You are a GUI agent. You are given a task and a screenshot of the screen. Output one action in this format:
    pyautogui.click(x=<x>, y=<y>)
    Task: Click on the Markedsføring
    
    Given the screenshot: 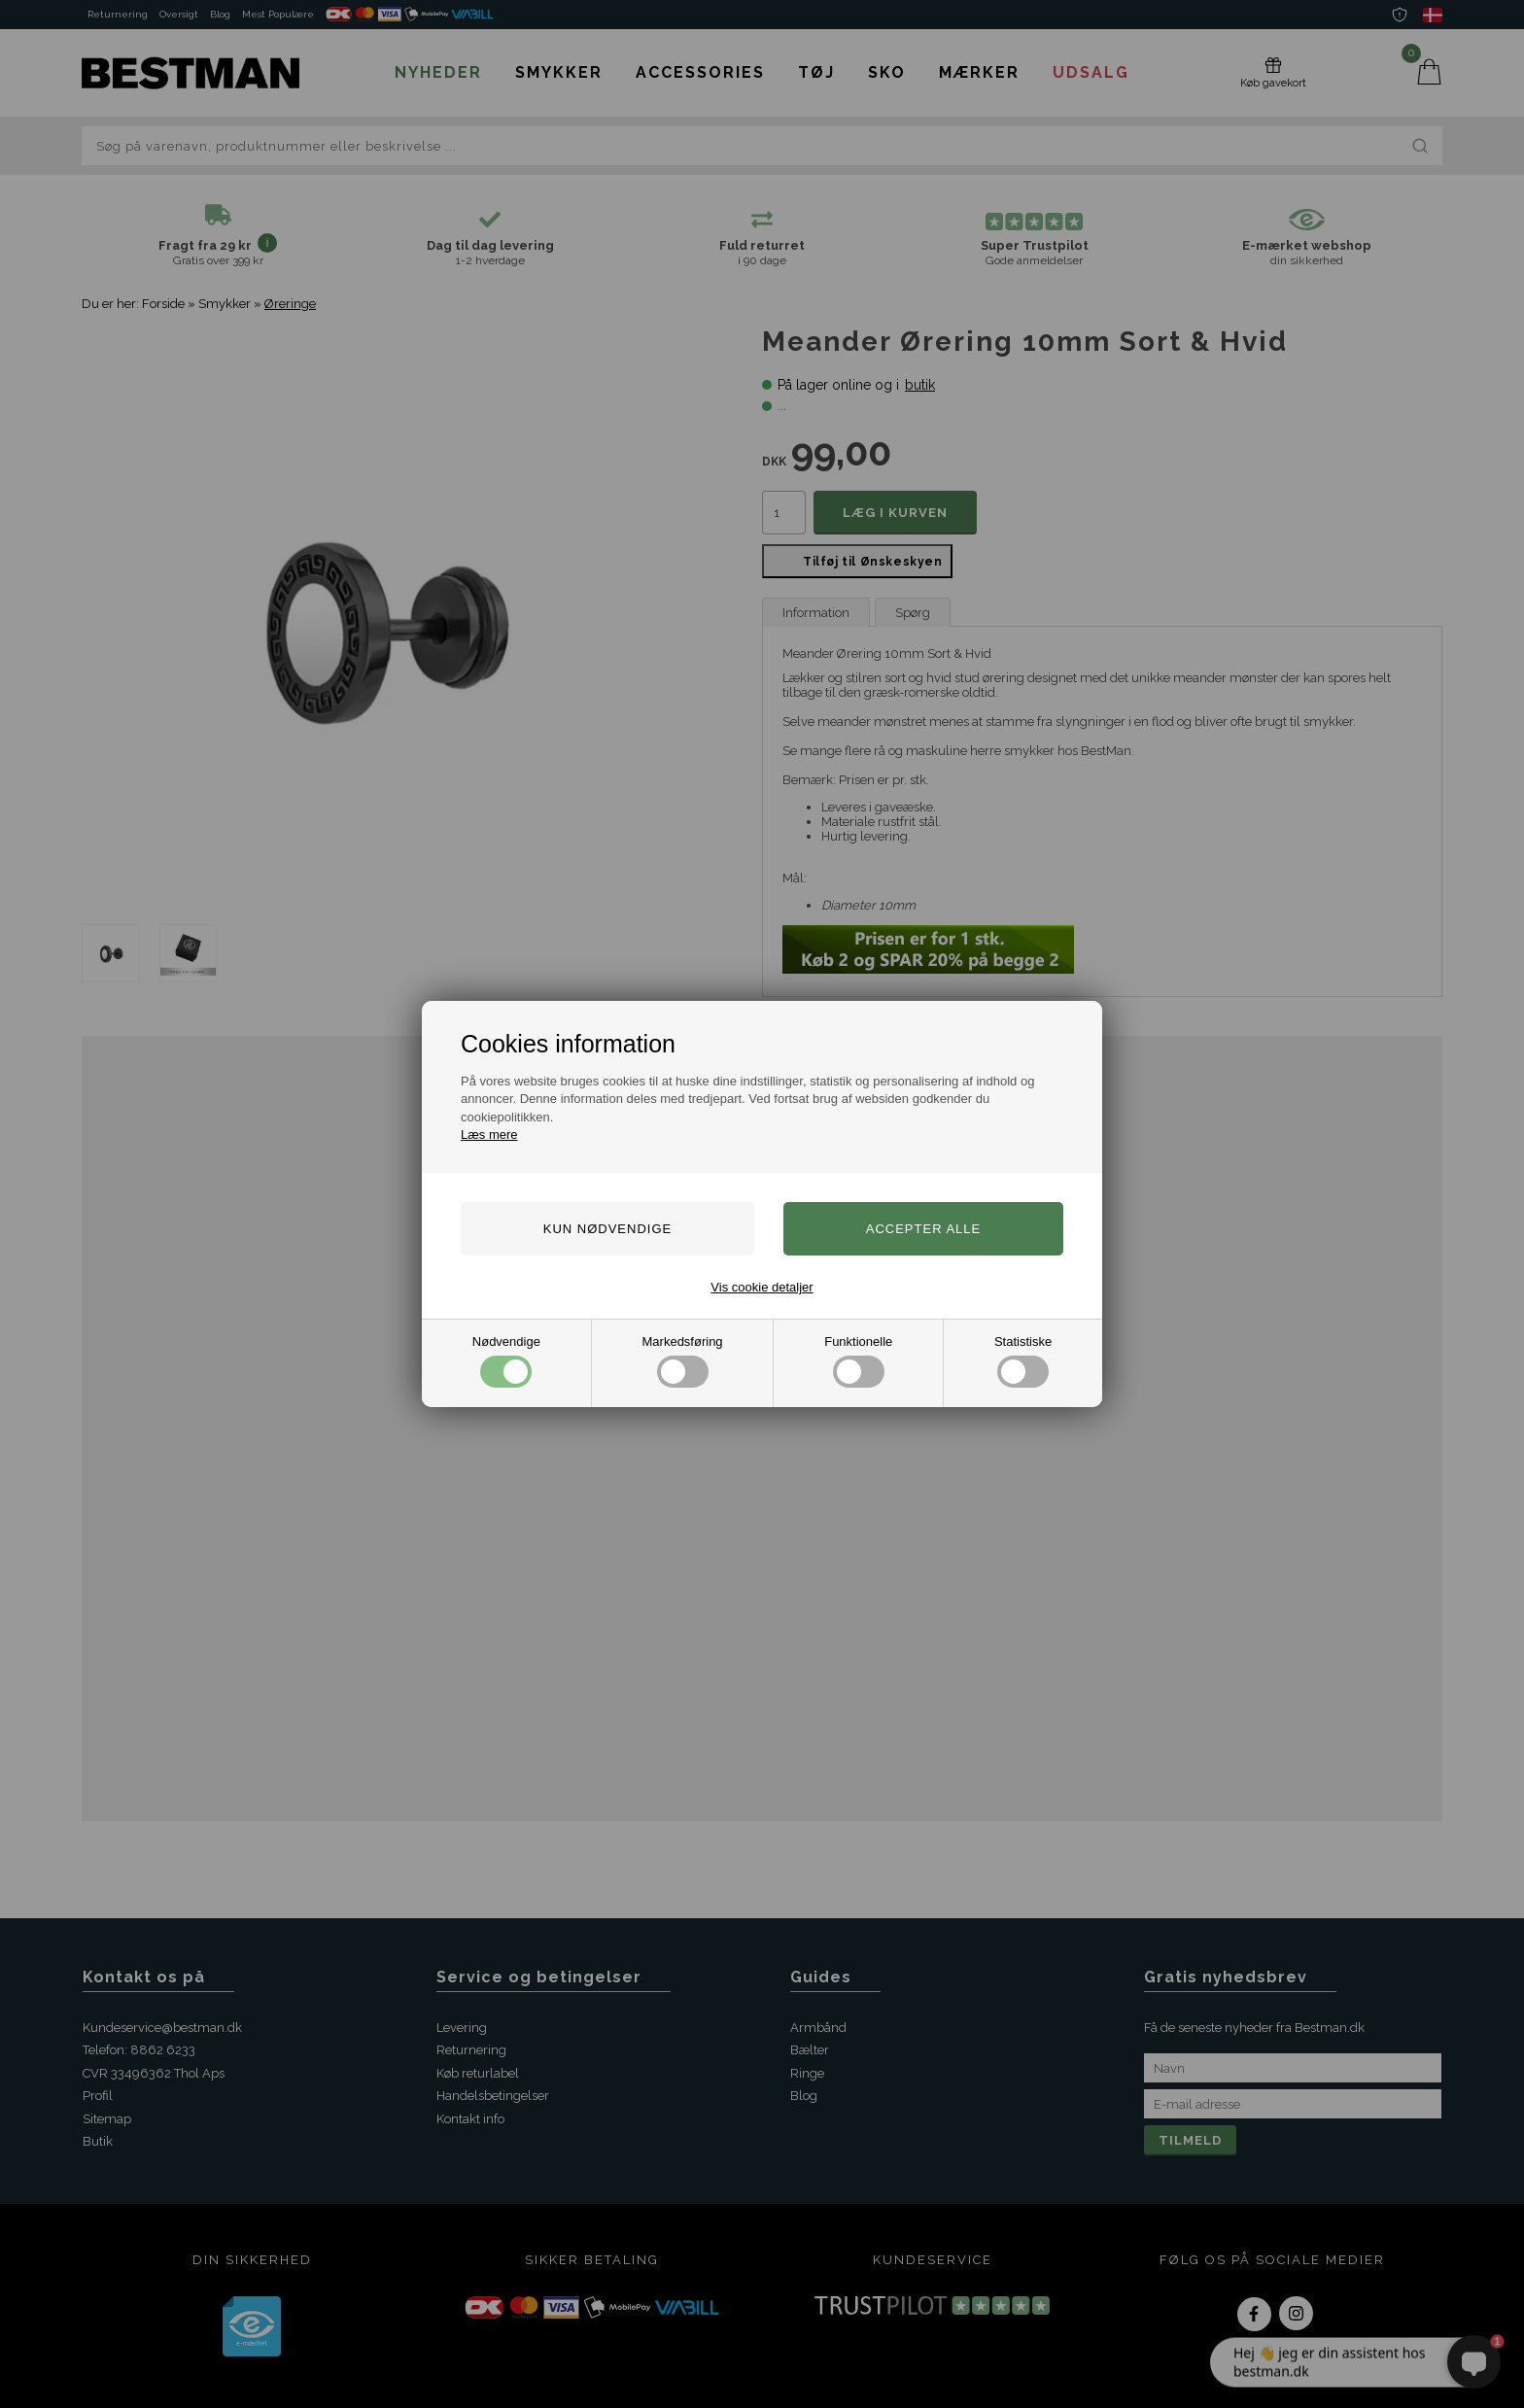 What is the action you would take?
    pyautogui.click(x=682, y=1361)
    